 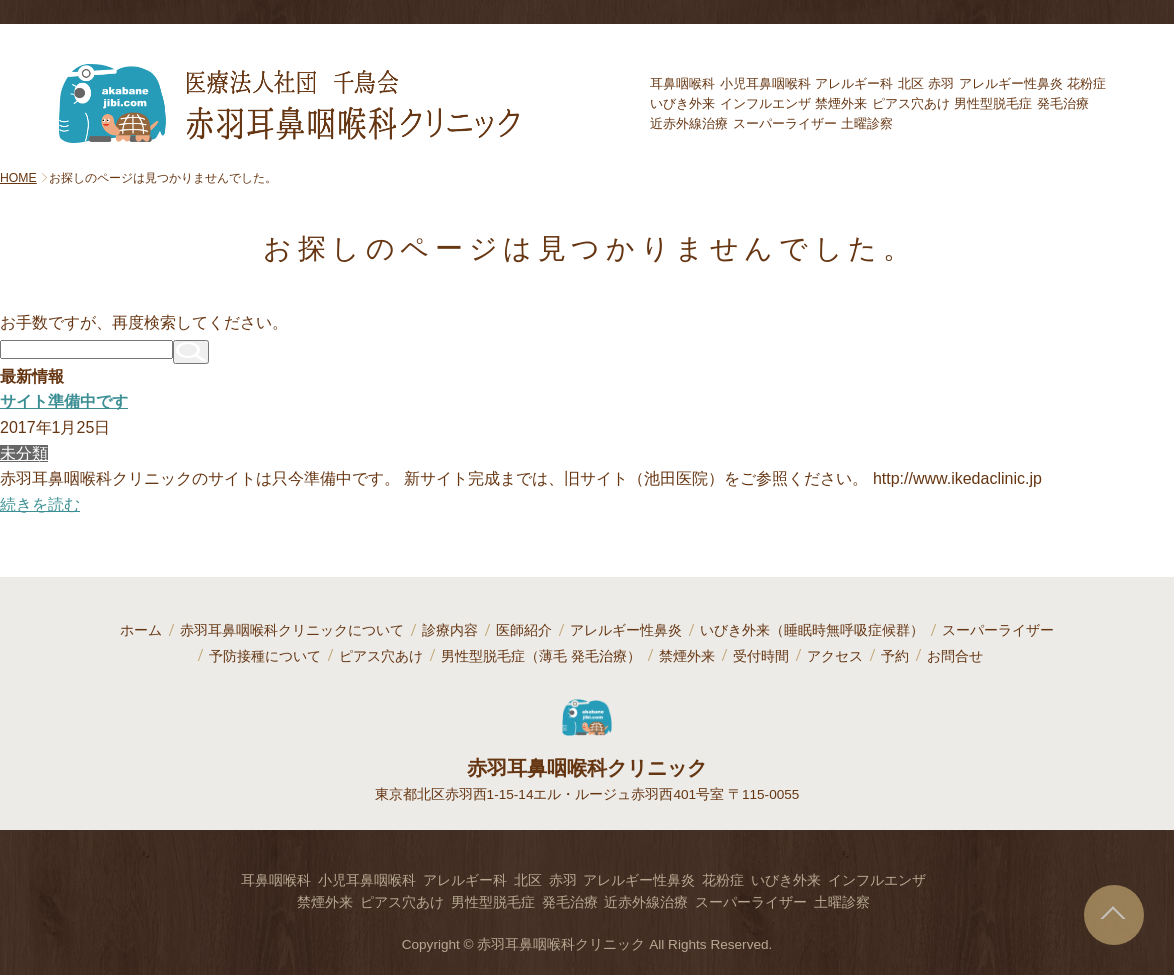 I want to click on ピアス穴あけ, so click(x=381, y=656).